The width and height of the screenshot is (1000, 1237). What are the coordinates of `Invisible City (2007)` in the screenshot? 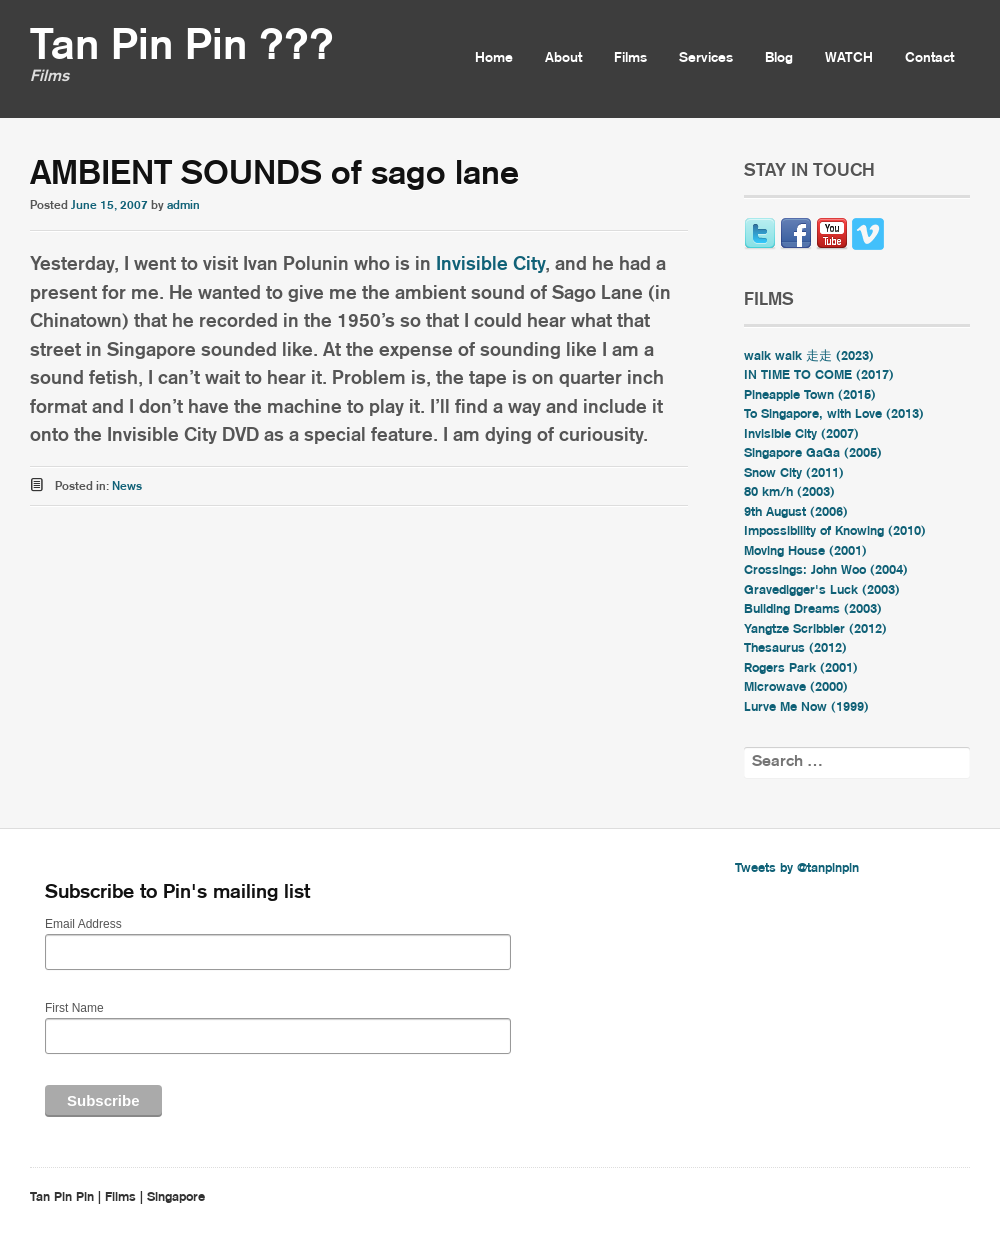 It's located at (801, 434).